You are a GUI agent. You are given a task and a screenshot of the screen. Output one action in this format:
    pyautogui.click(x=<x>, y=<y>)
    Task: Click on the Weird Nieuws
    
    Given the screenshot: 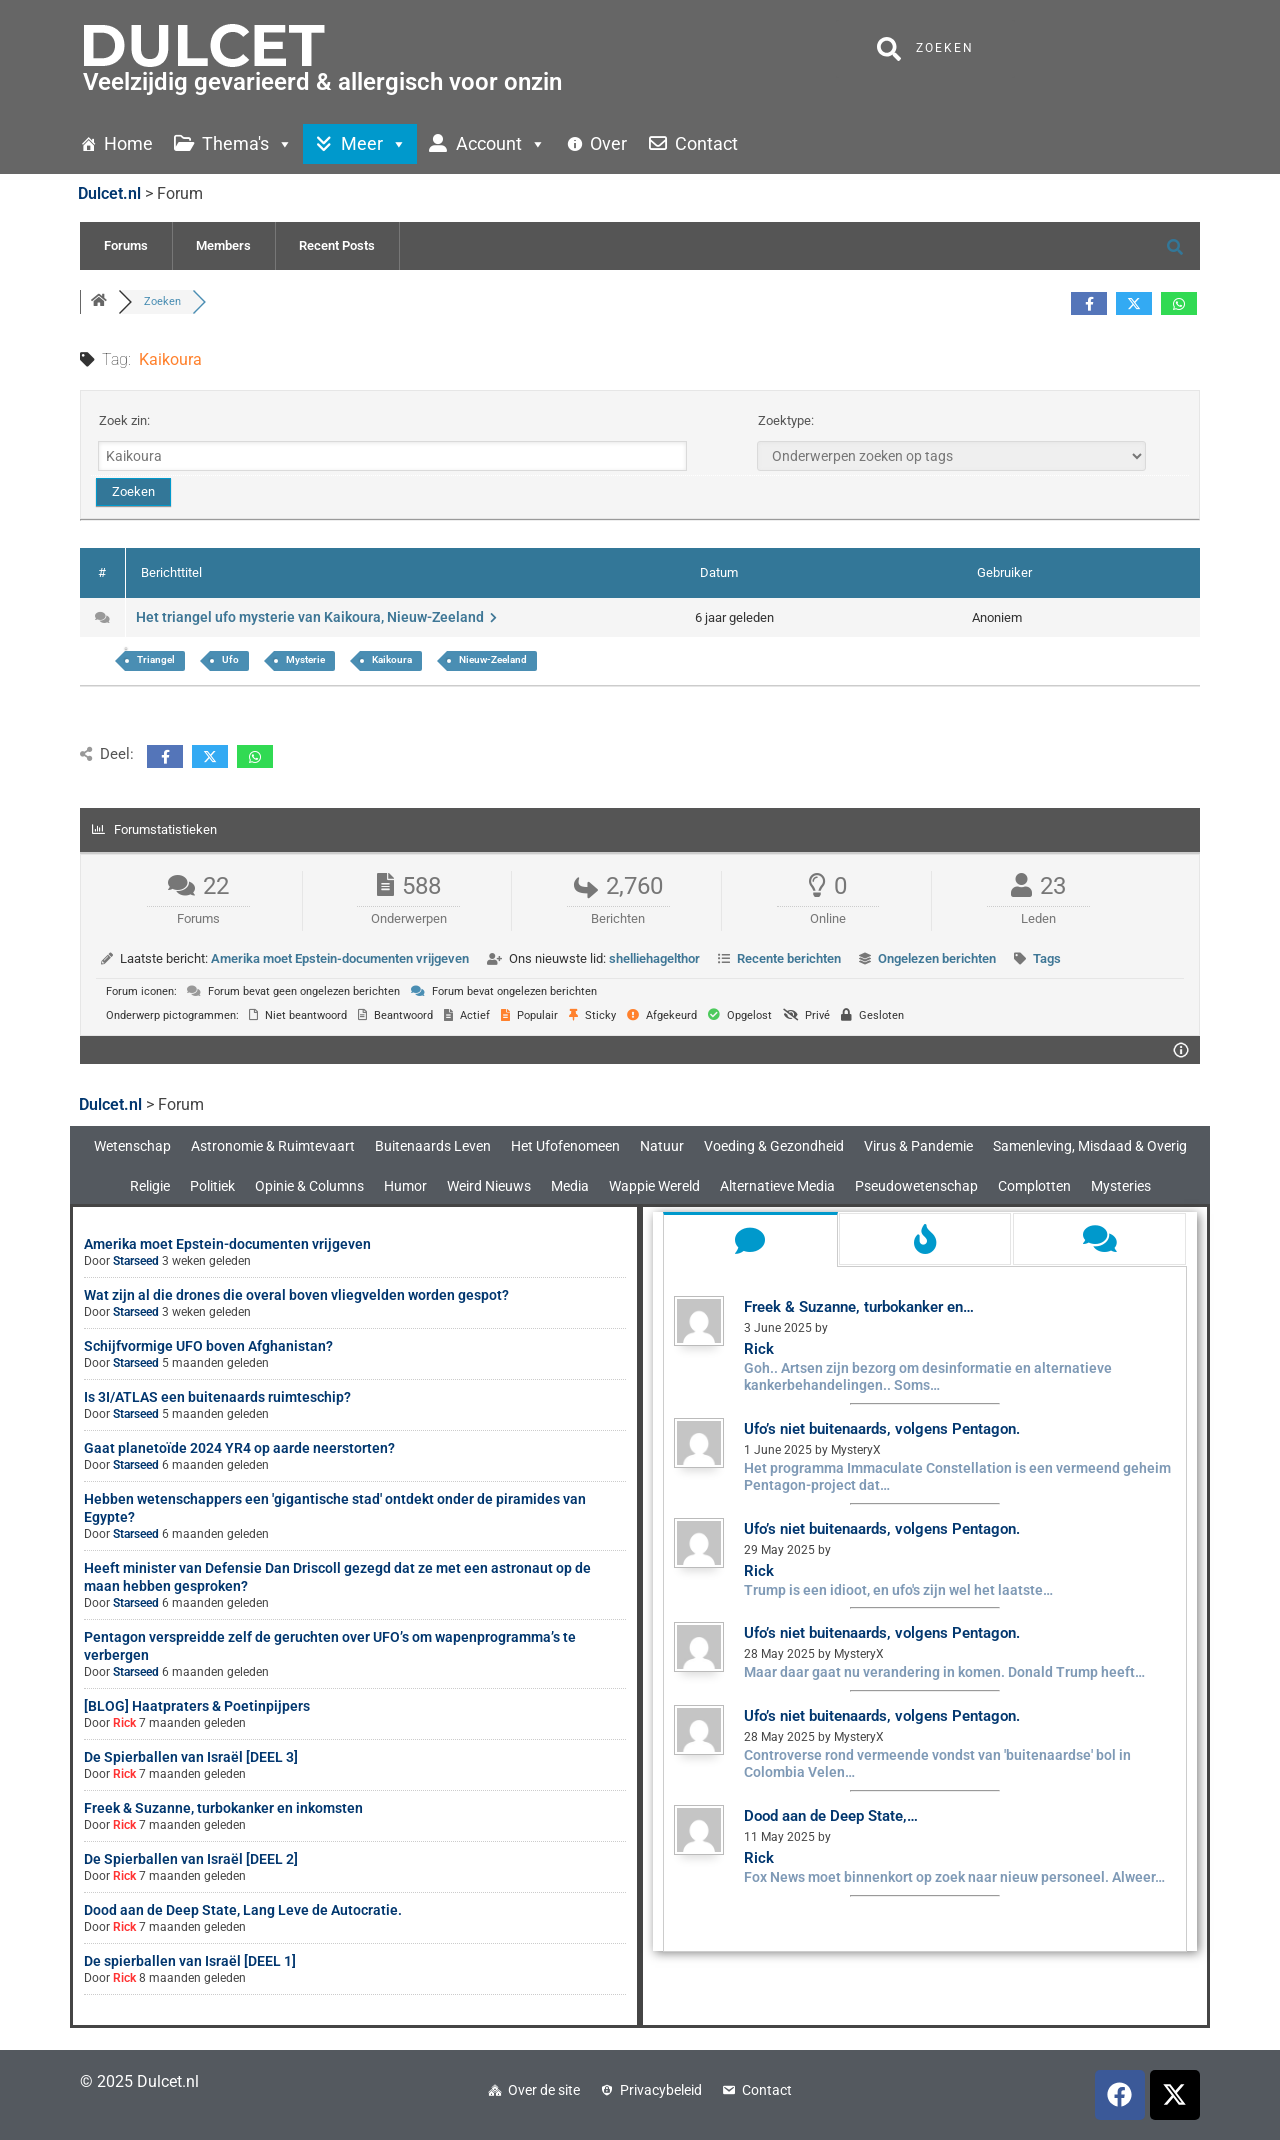 What is the action you would take?
    pyautogui.click(x=489, y=1186)
    